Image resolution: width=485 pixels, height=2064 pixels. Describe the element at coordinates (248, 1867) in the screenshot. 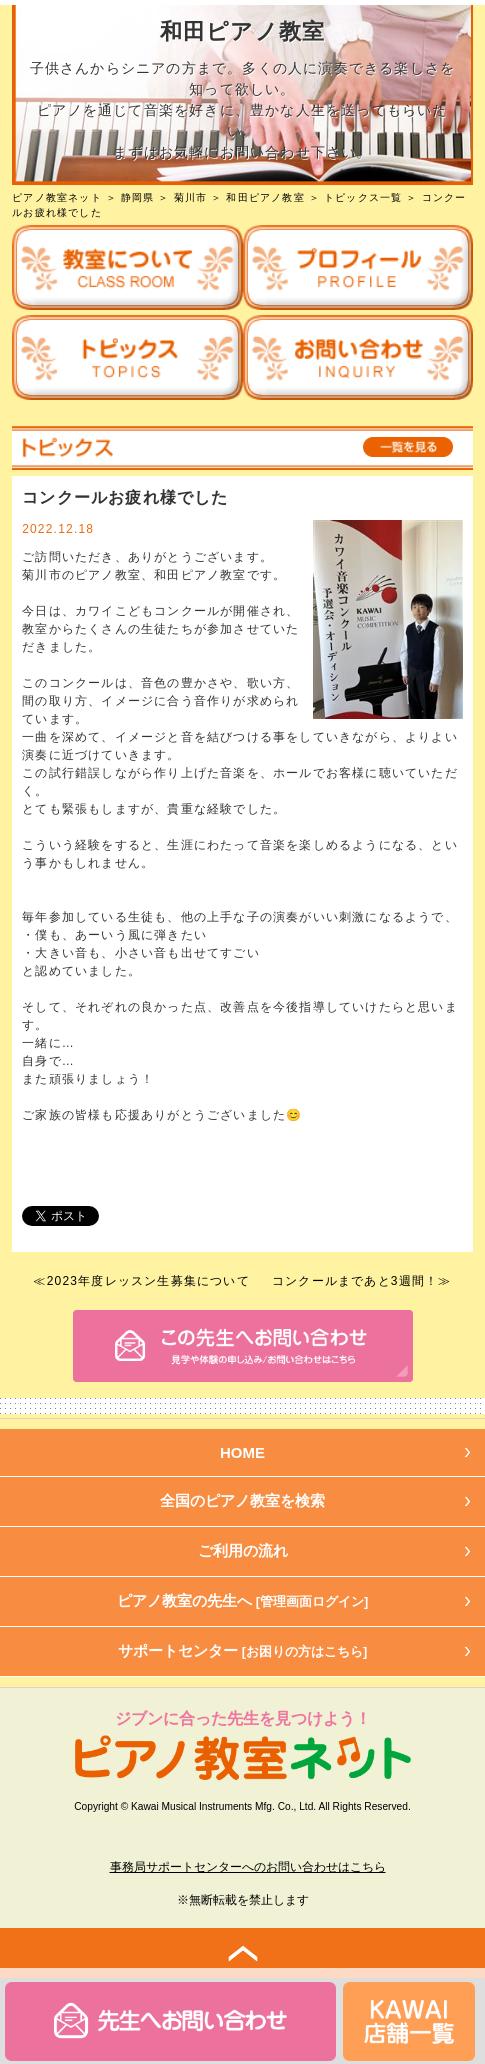

I see `事務局サポートセンターへのお問い合わせはこちら` at that location.